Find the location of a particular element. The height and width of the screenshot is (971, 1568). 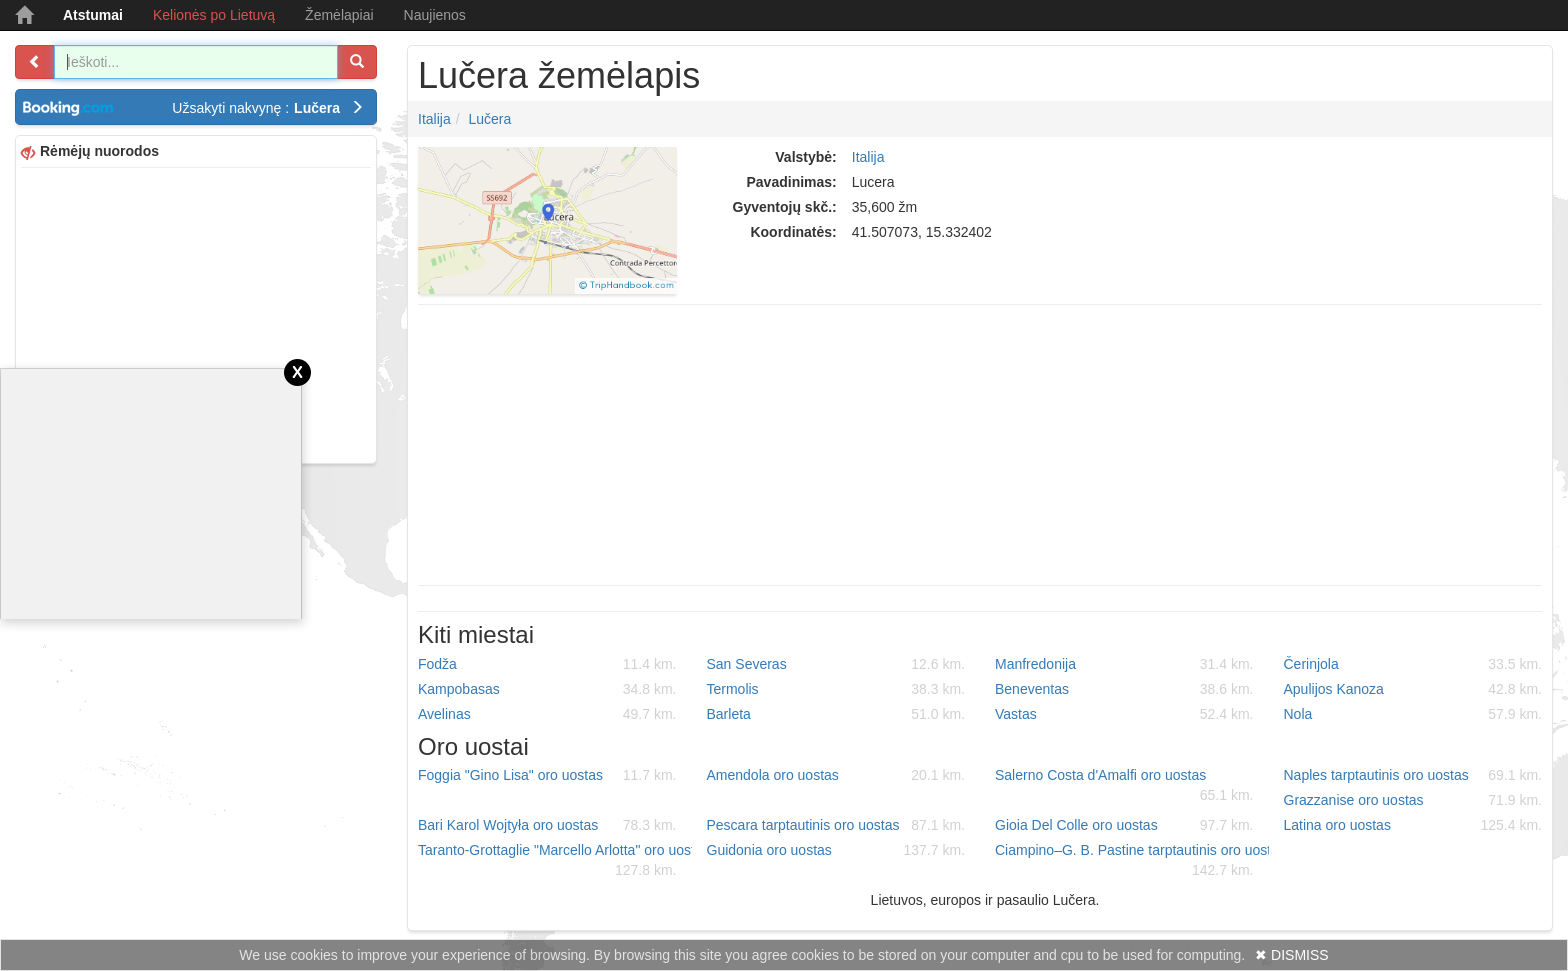

Avelinas is located at coordinates (547, 714).